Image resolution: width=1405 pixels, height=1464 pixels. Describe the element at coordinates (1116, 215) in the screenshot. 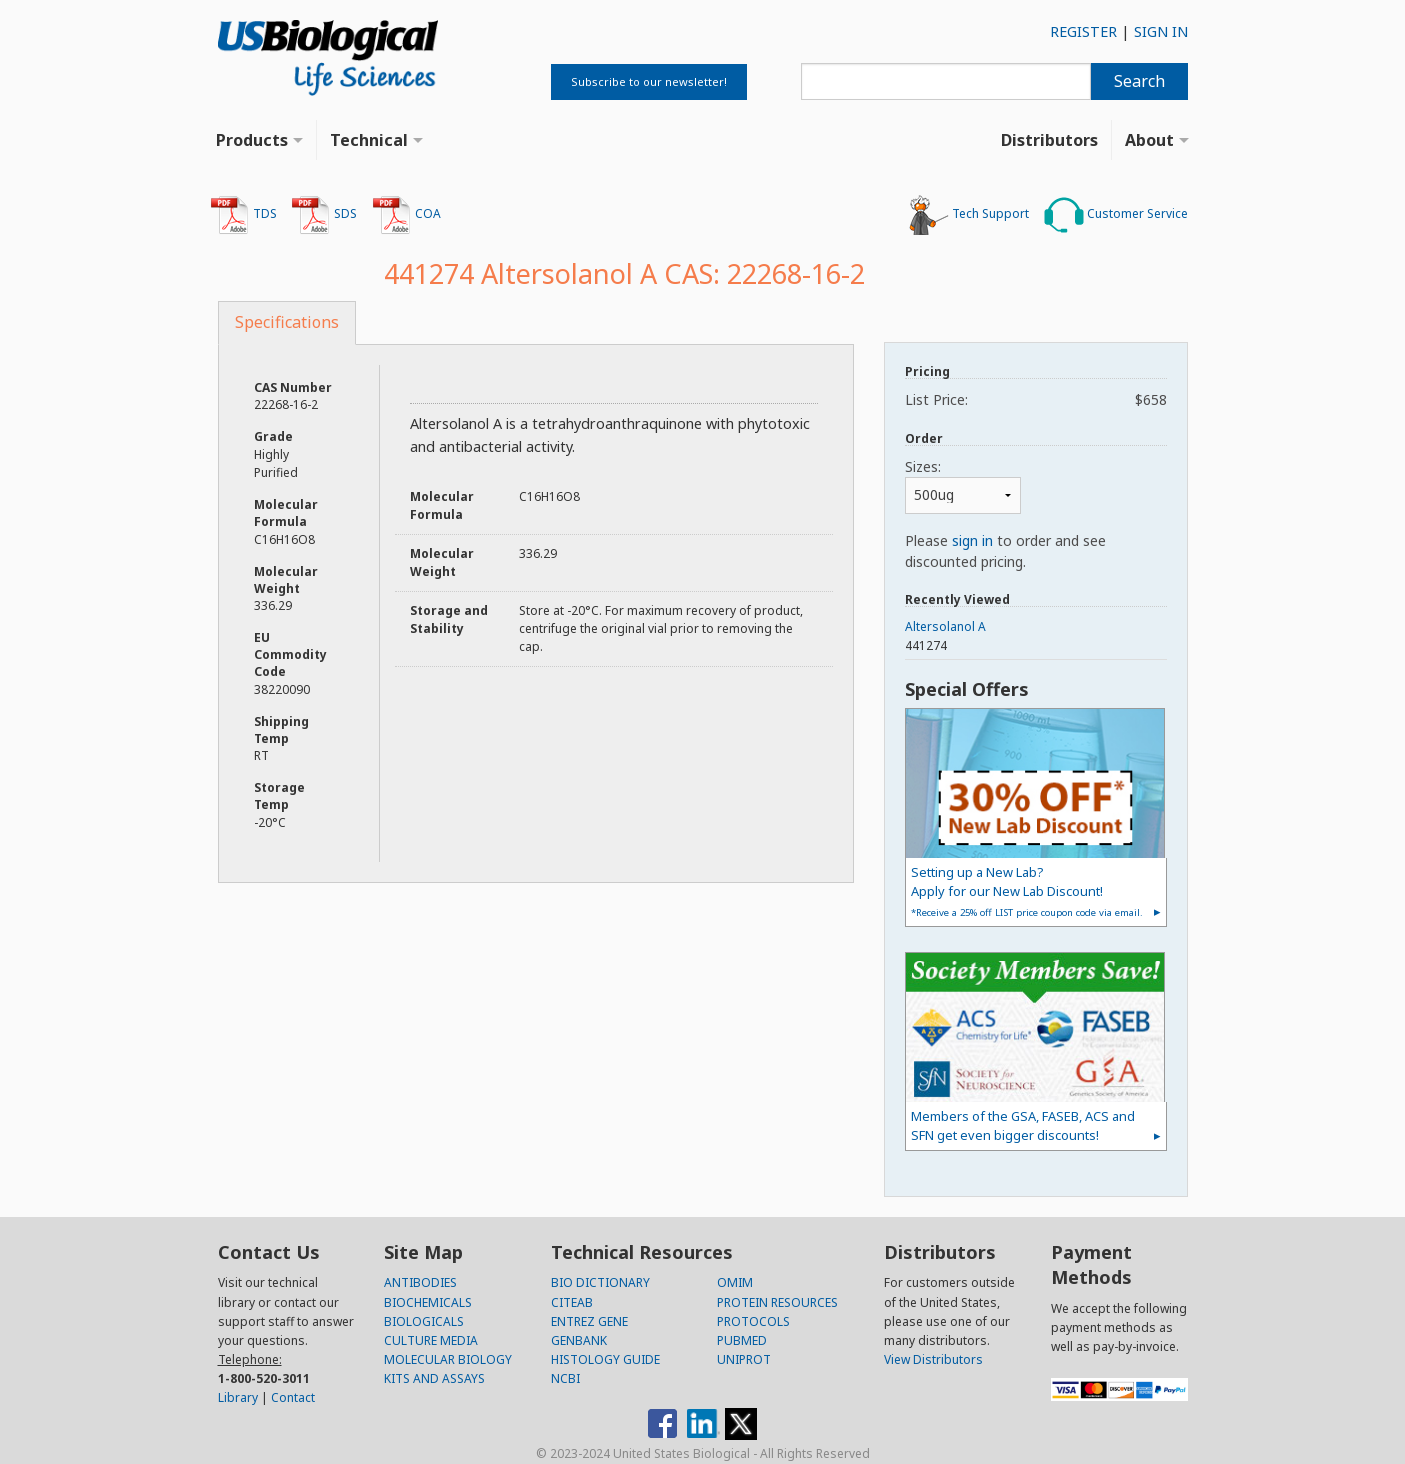

I see `Customer Service` at that location.